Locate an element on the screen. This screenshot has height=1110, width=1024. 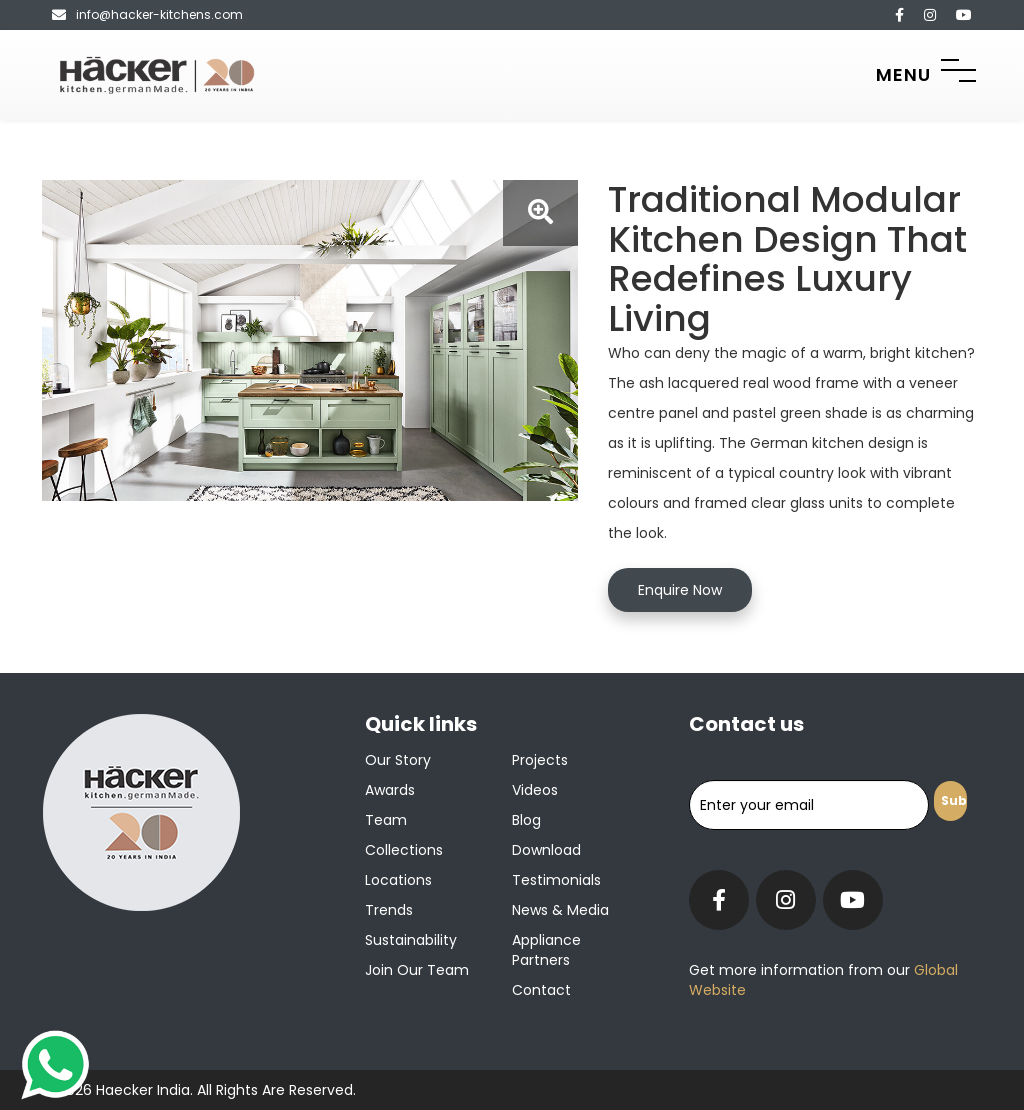
Sustainability is located at coordinates (411, 940).